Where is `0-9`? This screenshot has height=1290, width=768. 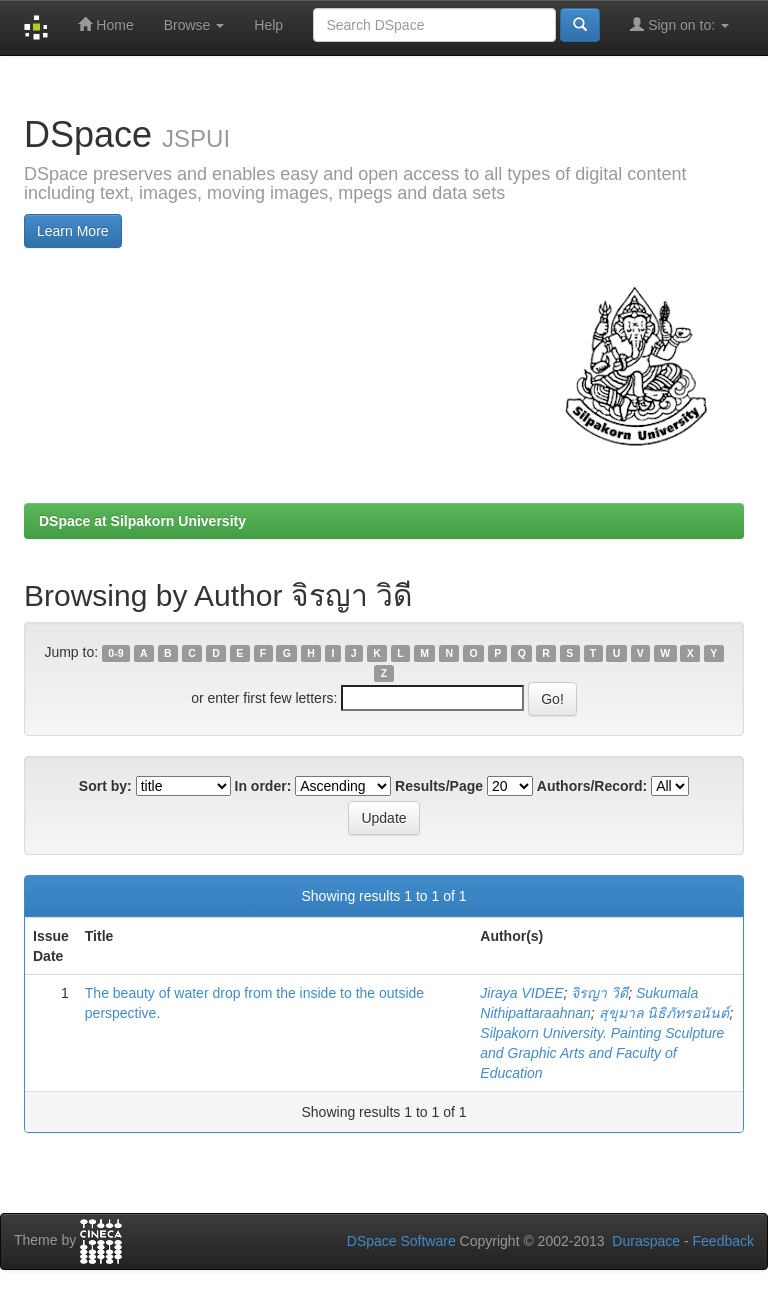
0-9 is located at coordinates (115, 653).